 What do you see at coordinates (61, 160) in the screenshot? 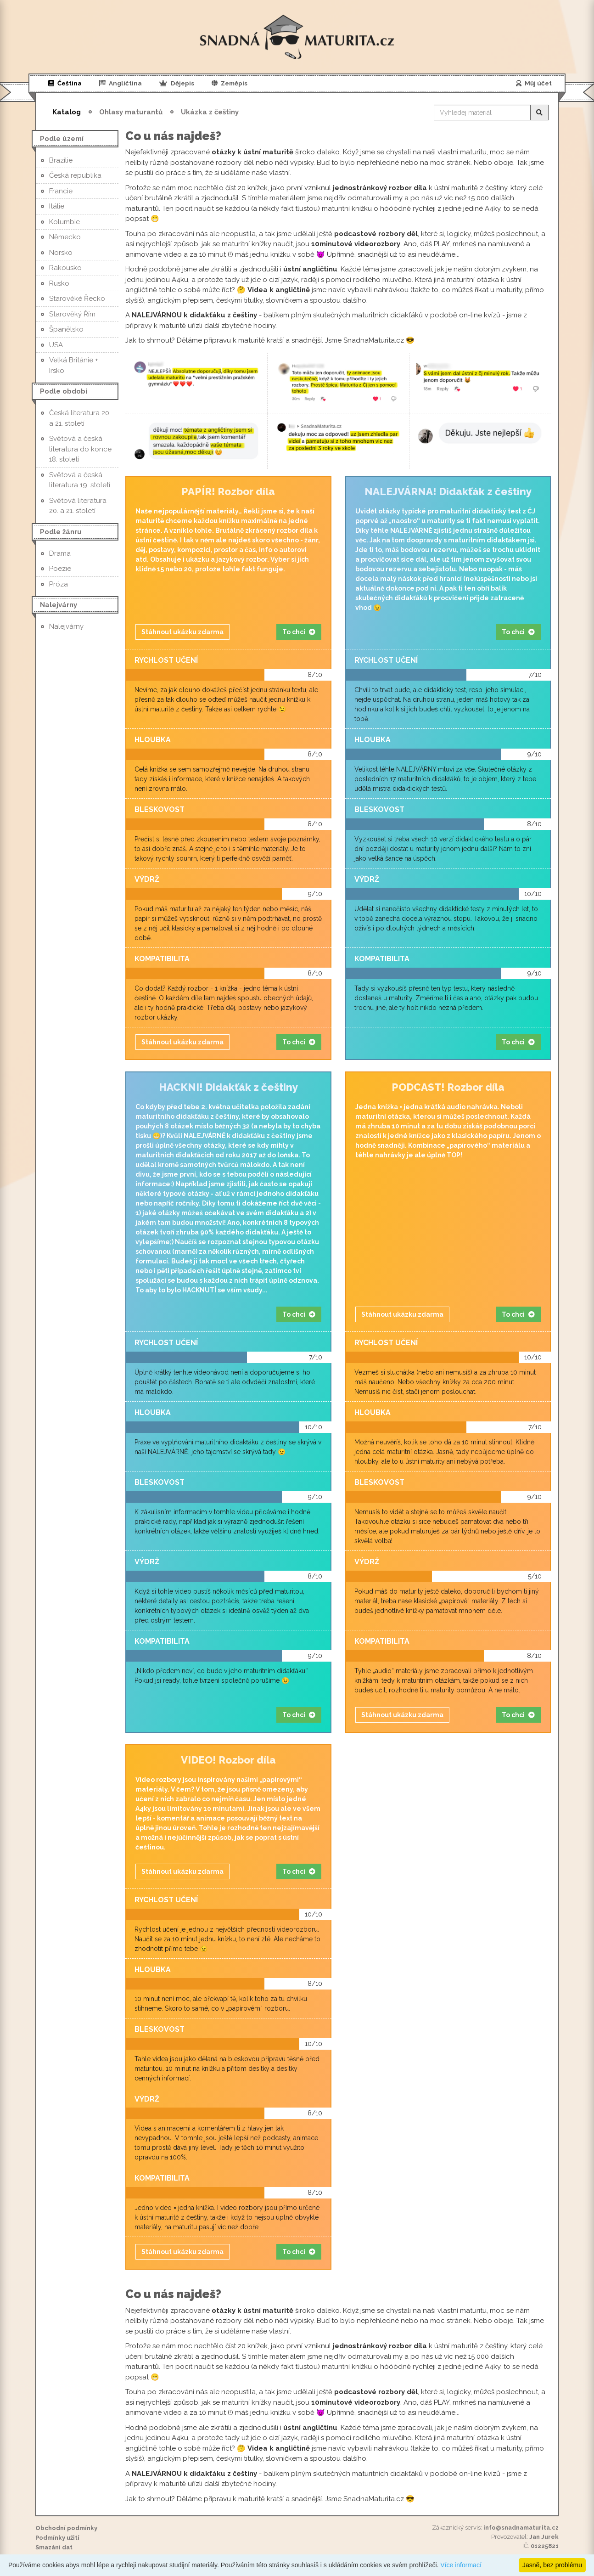
I see `Brazílie` at bounding box center [61, 160].